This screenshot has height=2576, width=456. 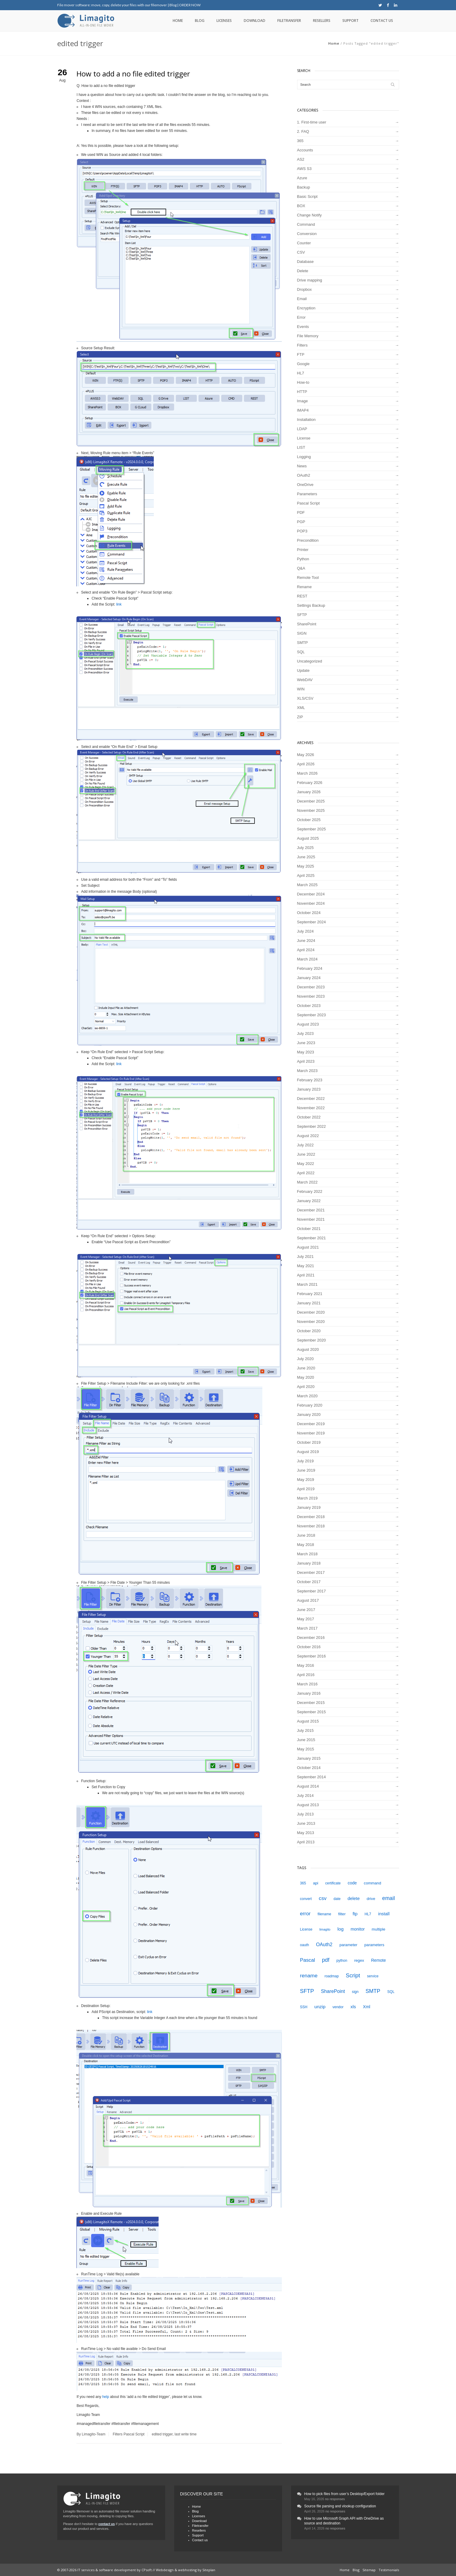 I want to click on October 2014, so click(x=309, y=1767).